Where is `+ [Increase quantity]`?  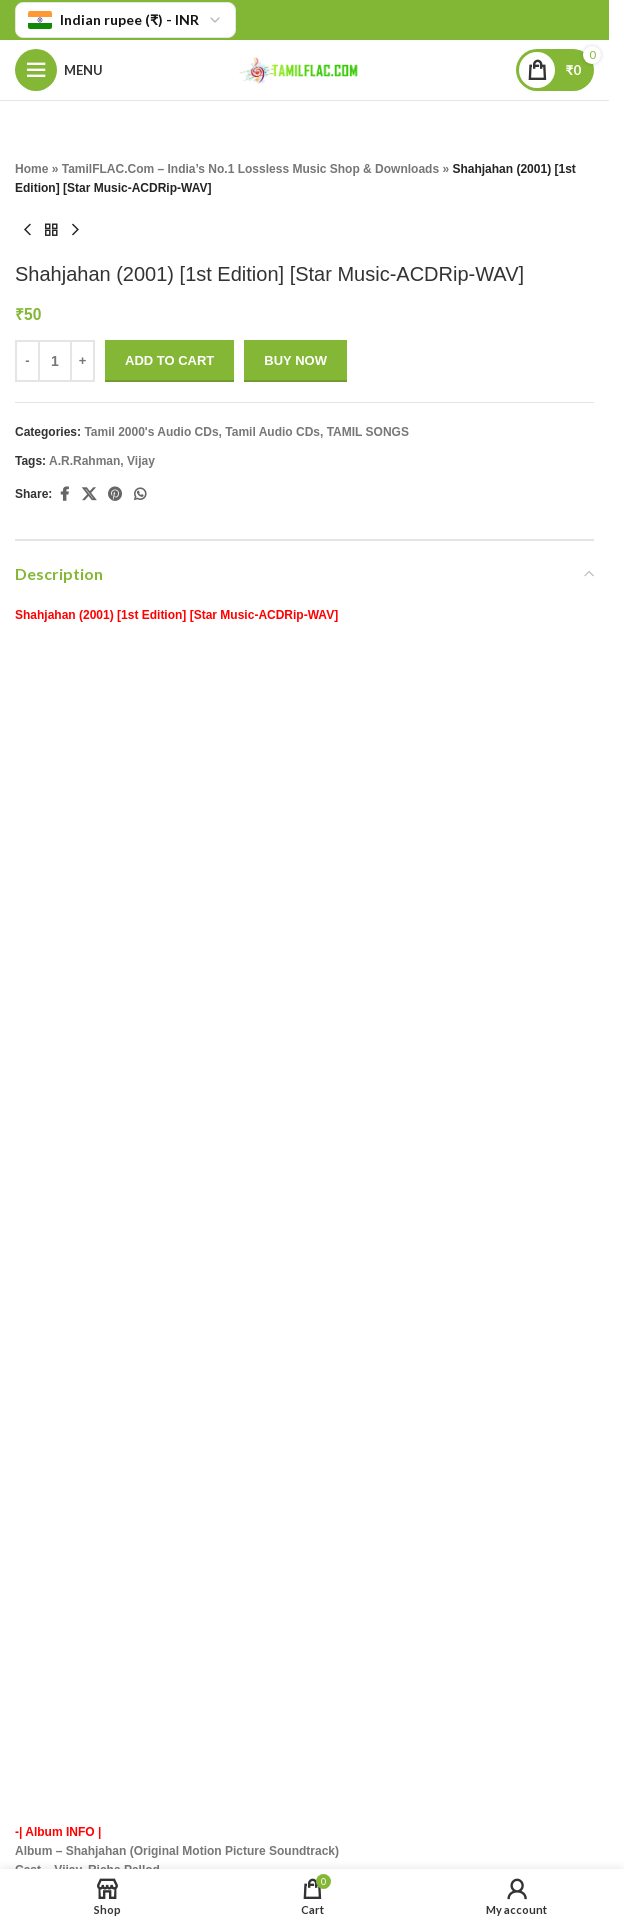
+ [Increase quantity] is located at coordinates (83, 360).